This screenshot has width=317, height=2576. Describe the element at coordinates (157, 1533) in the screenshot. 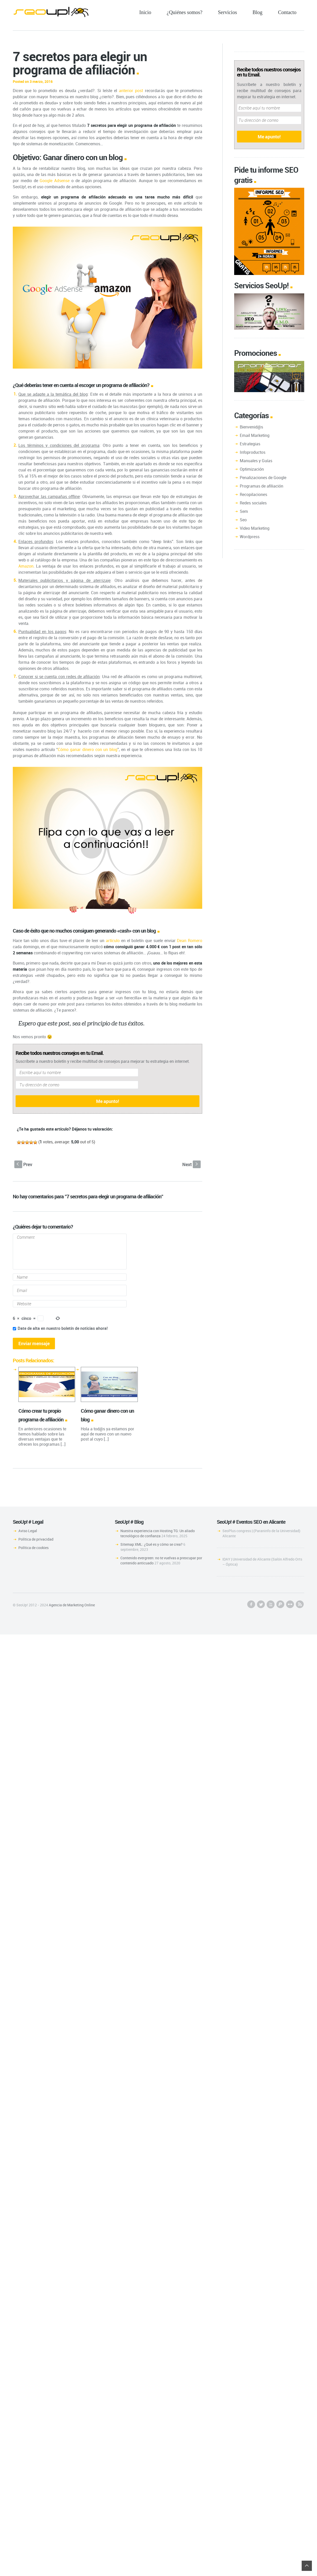

I see `Nuestra experiencia con Hosting TG: Un aliado tecnológico de confianza` at that location.